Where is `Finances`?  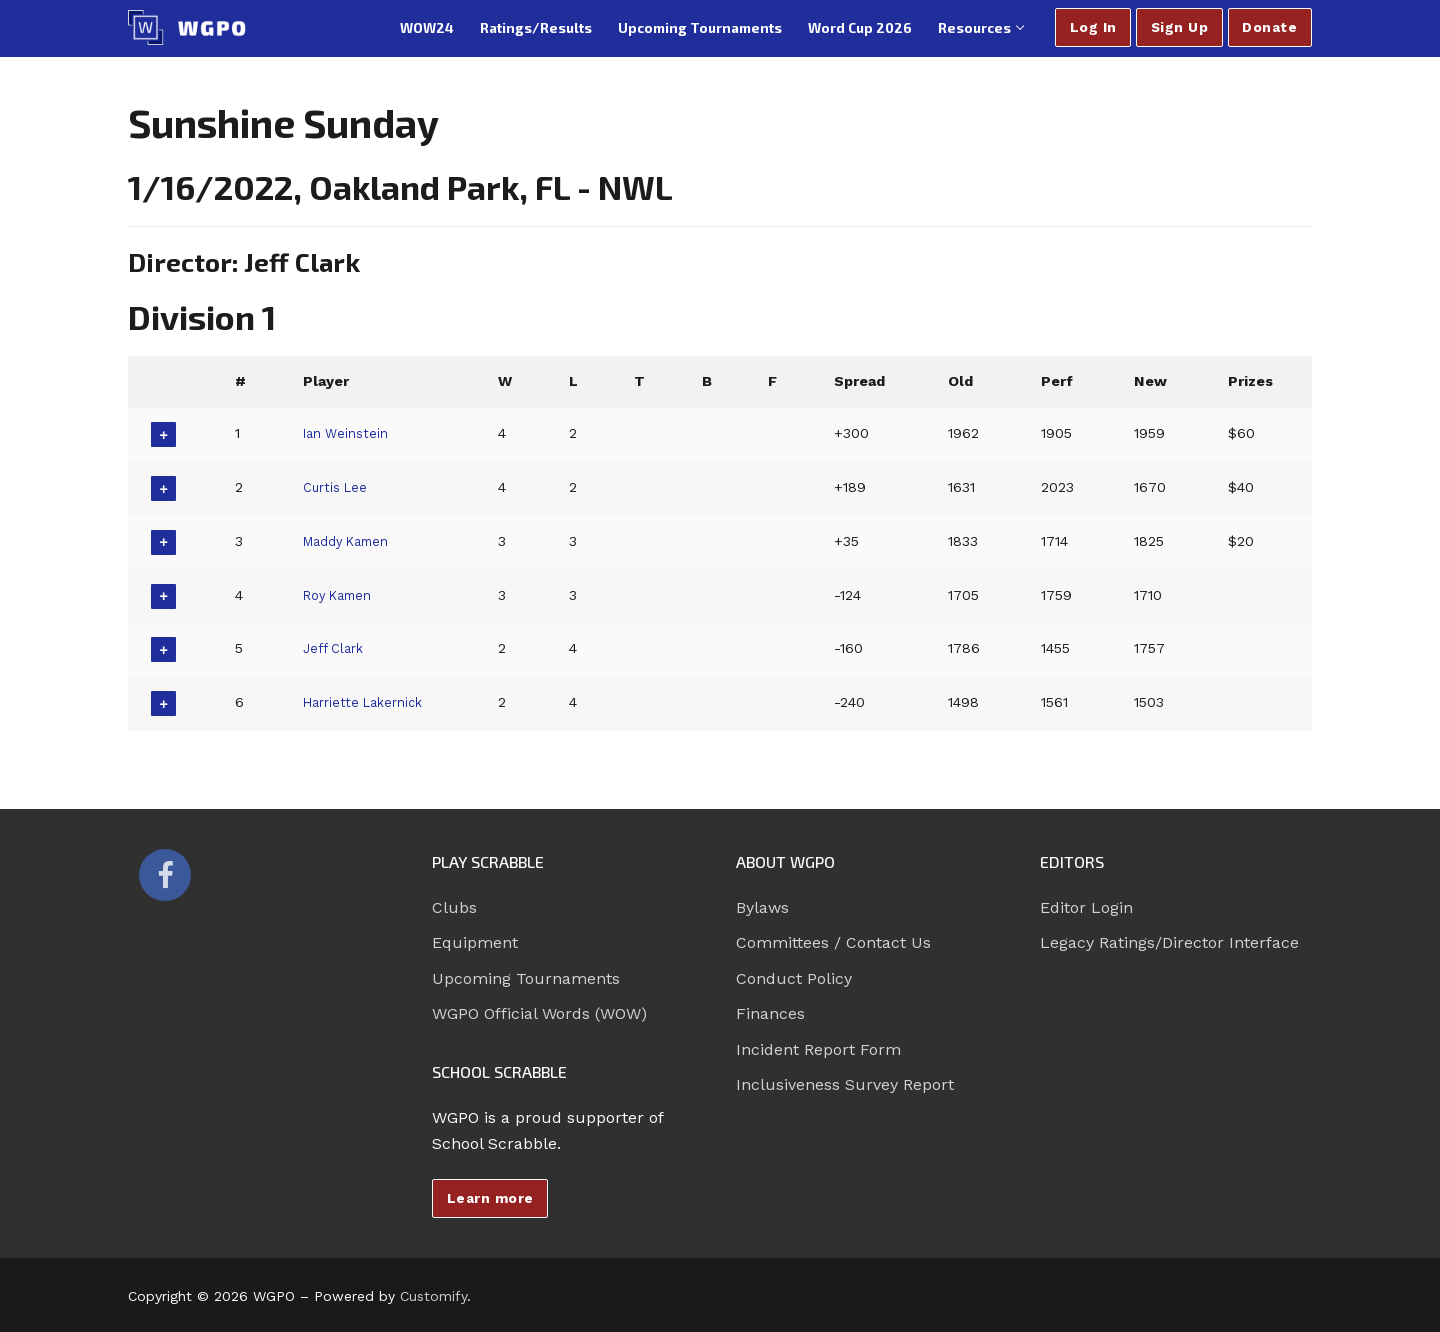
Finances is located at coordinates (770, 1013).